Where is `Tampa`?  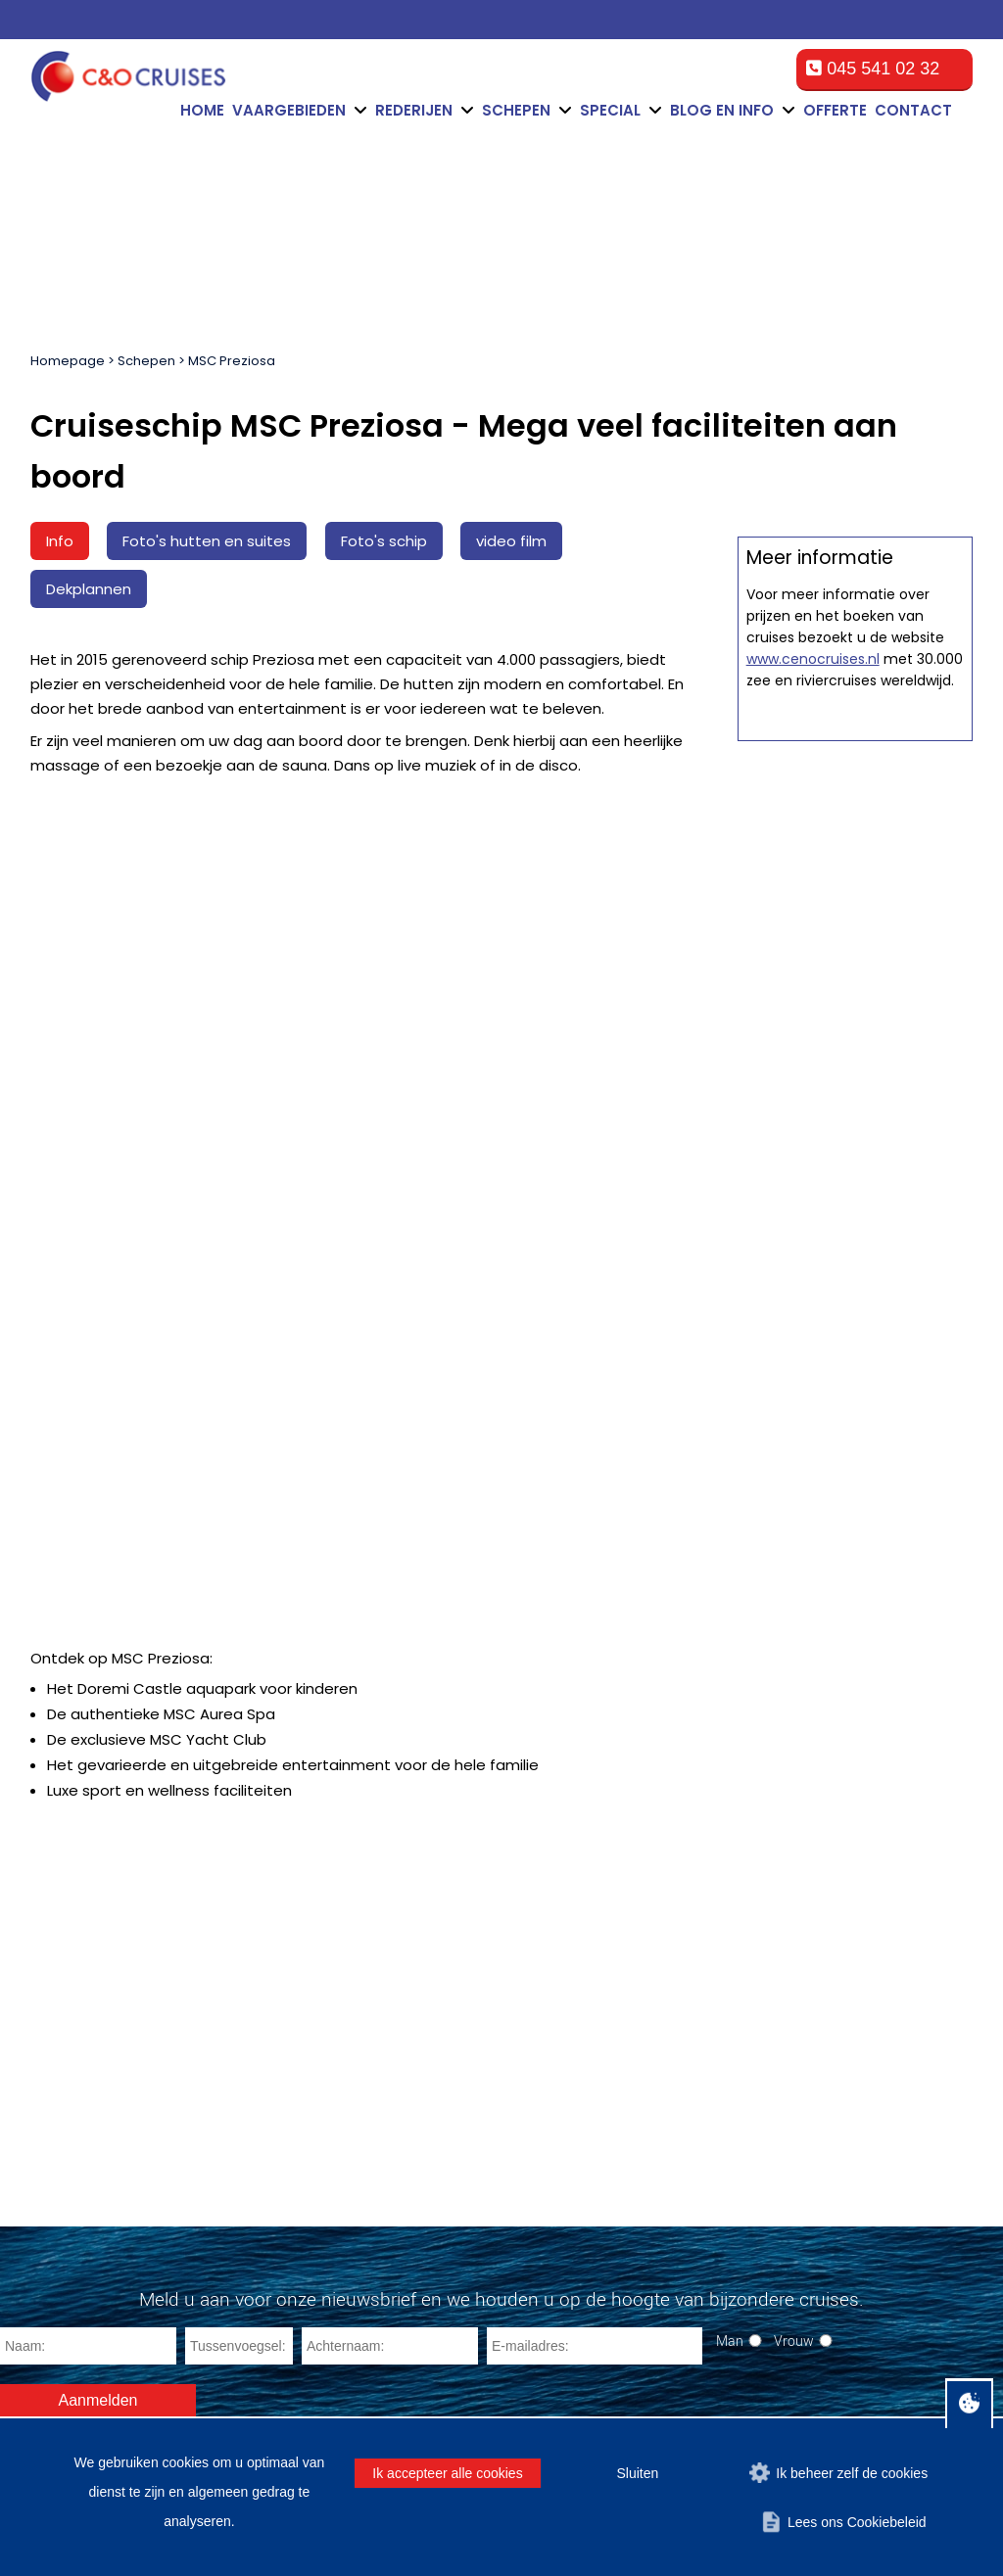
Tampa is located at coordinates (294, 2090).